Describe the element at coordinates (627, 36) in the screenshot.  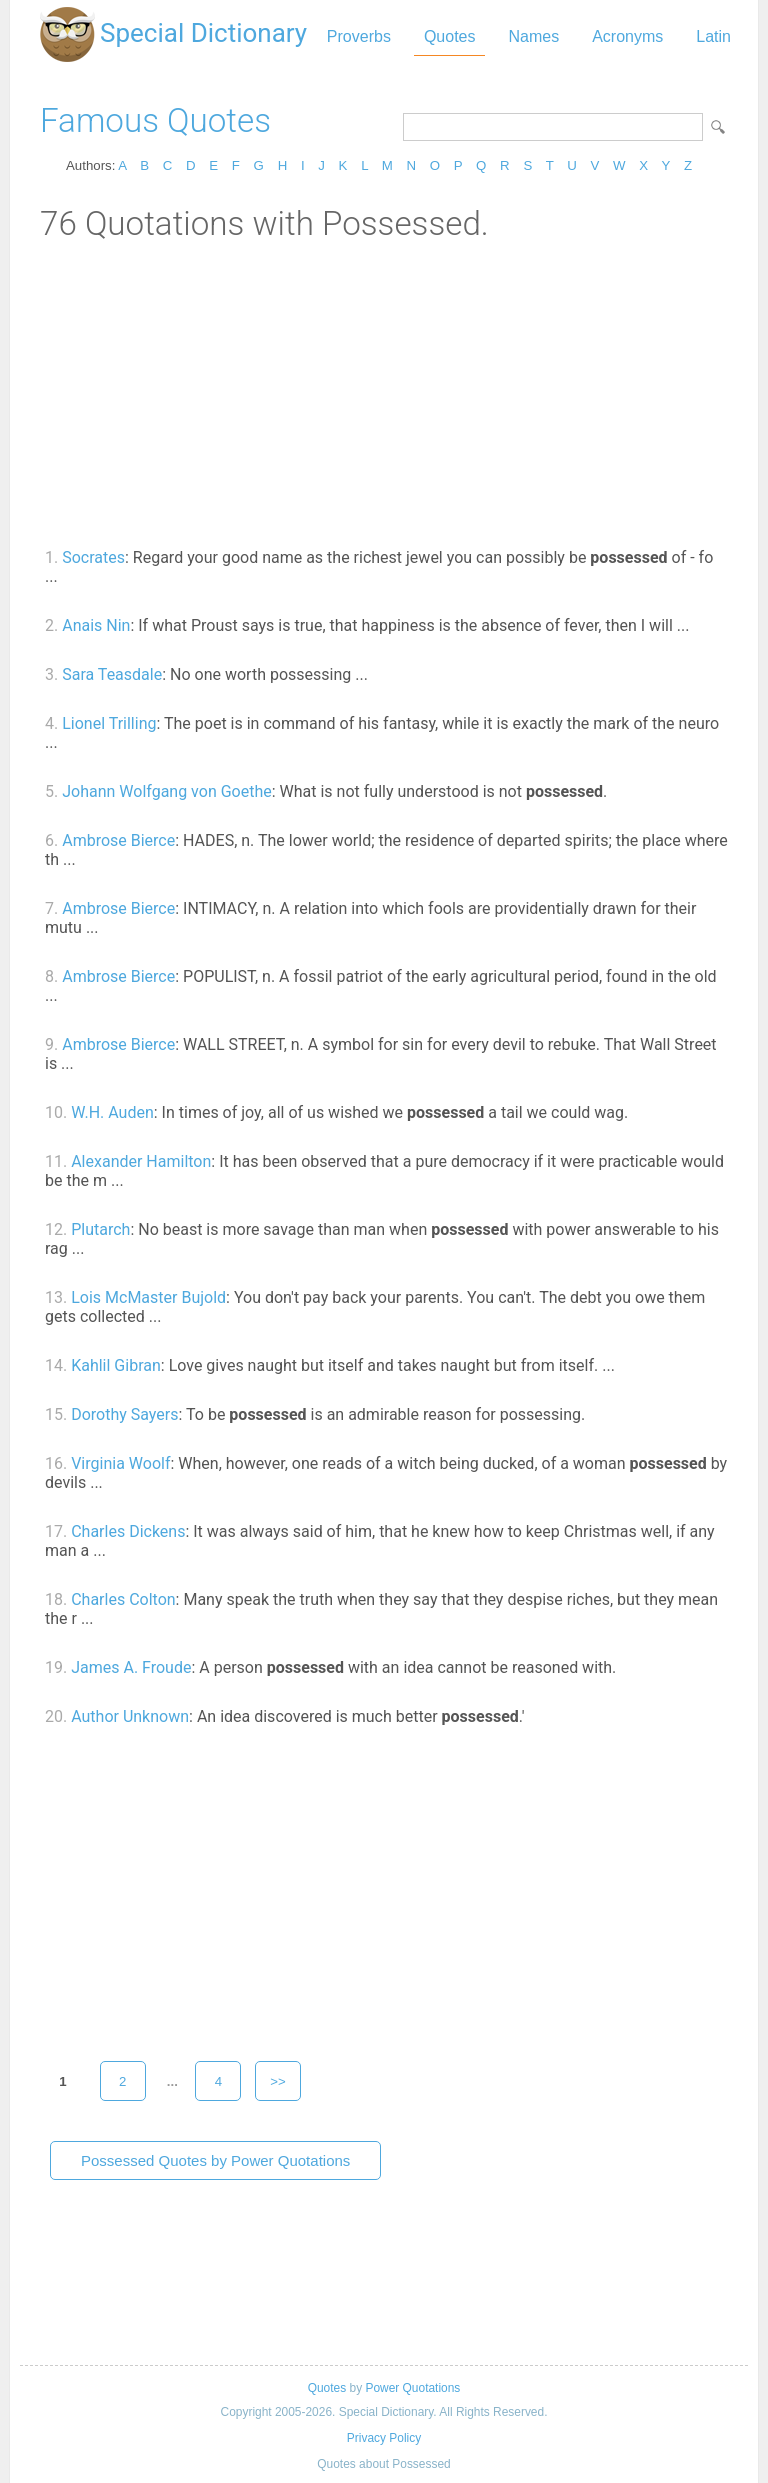
I see `Acronyms` at that location.